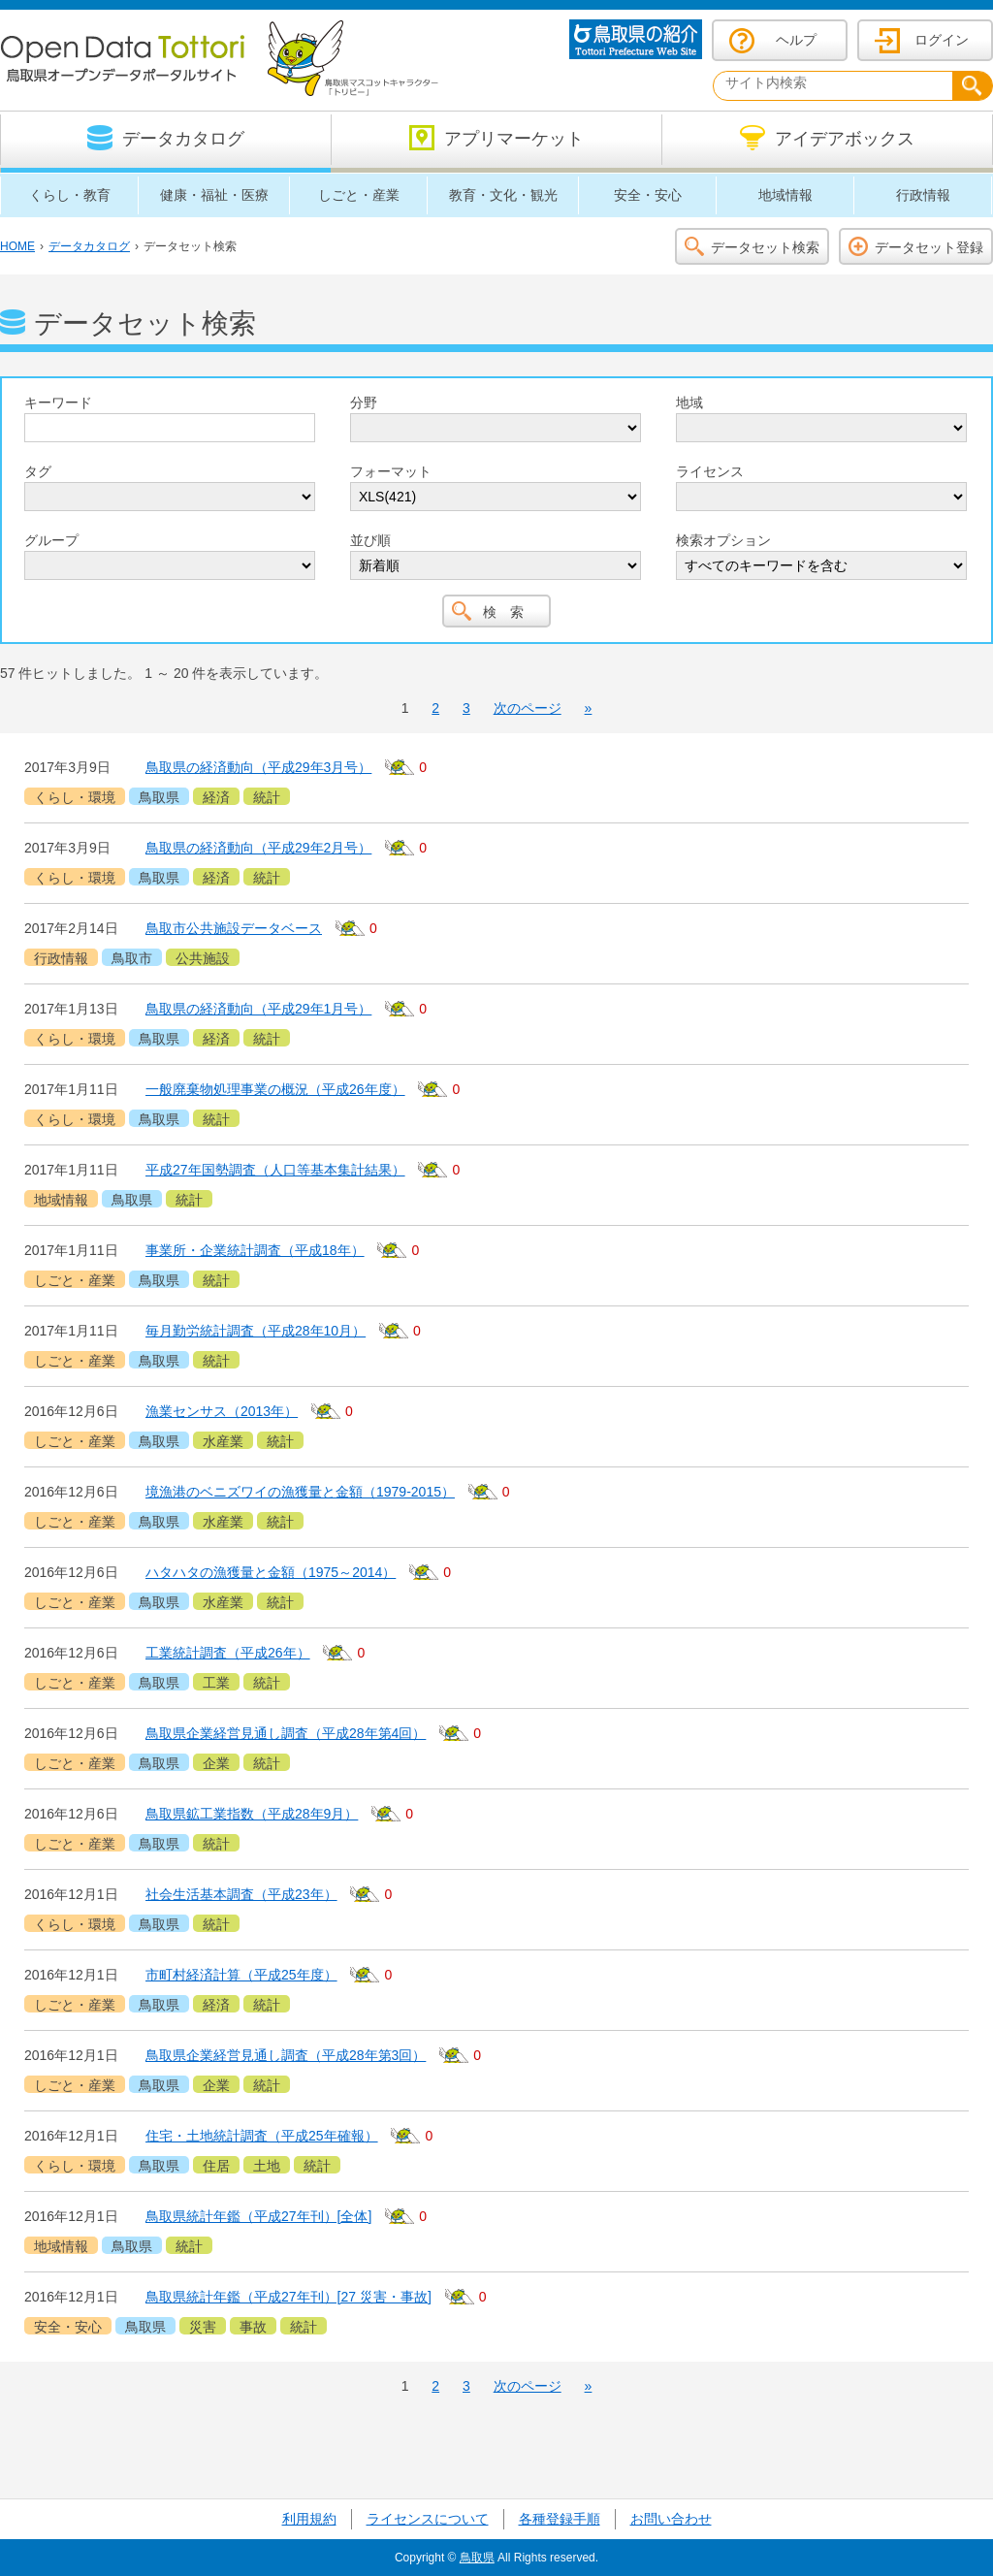  I want to click on 次のページ, so click(527, 708).